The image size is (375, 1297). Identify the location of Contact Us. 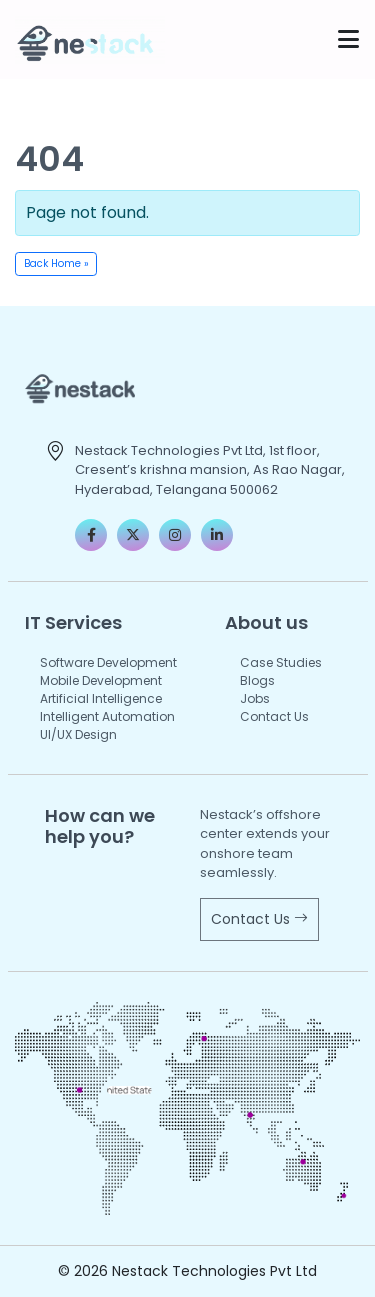
(274, 716).